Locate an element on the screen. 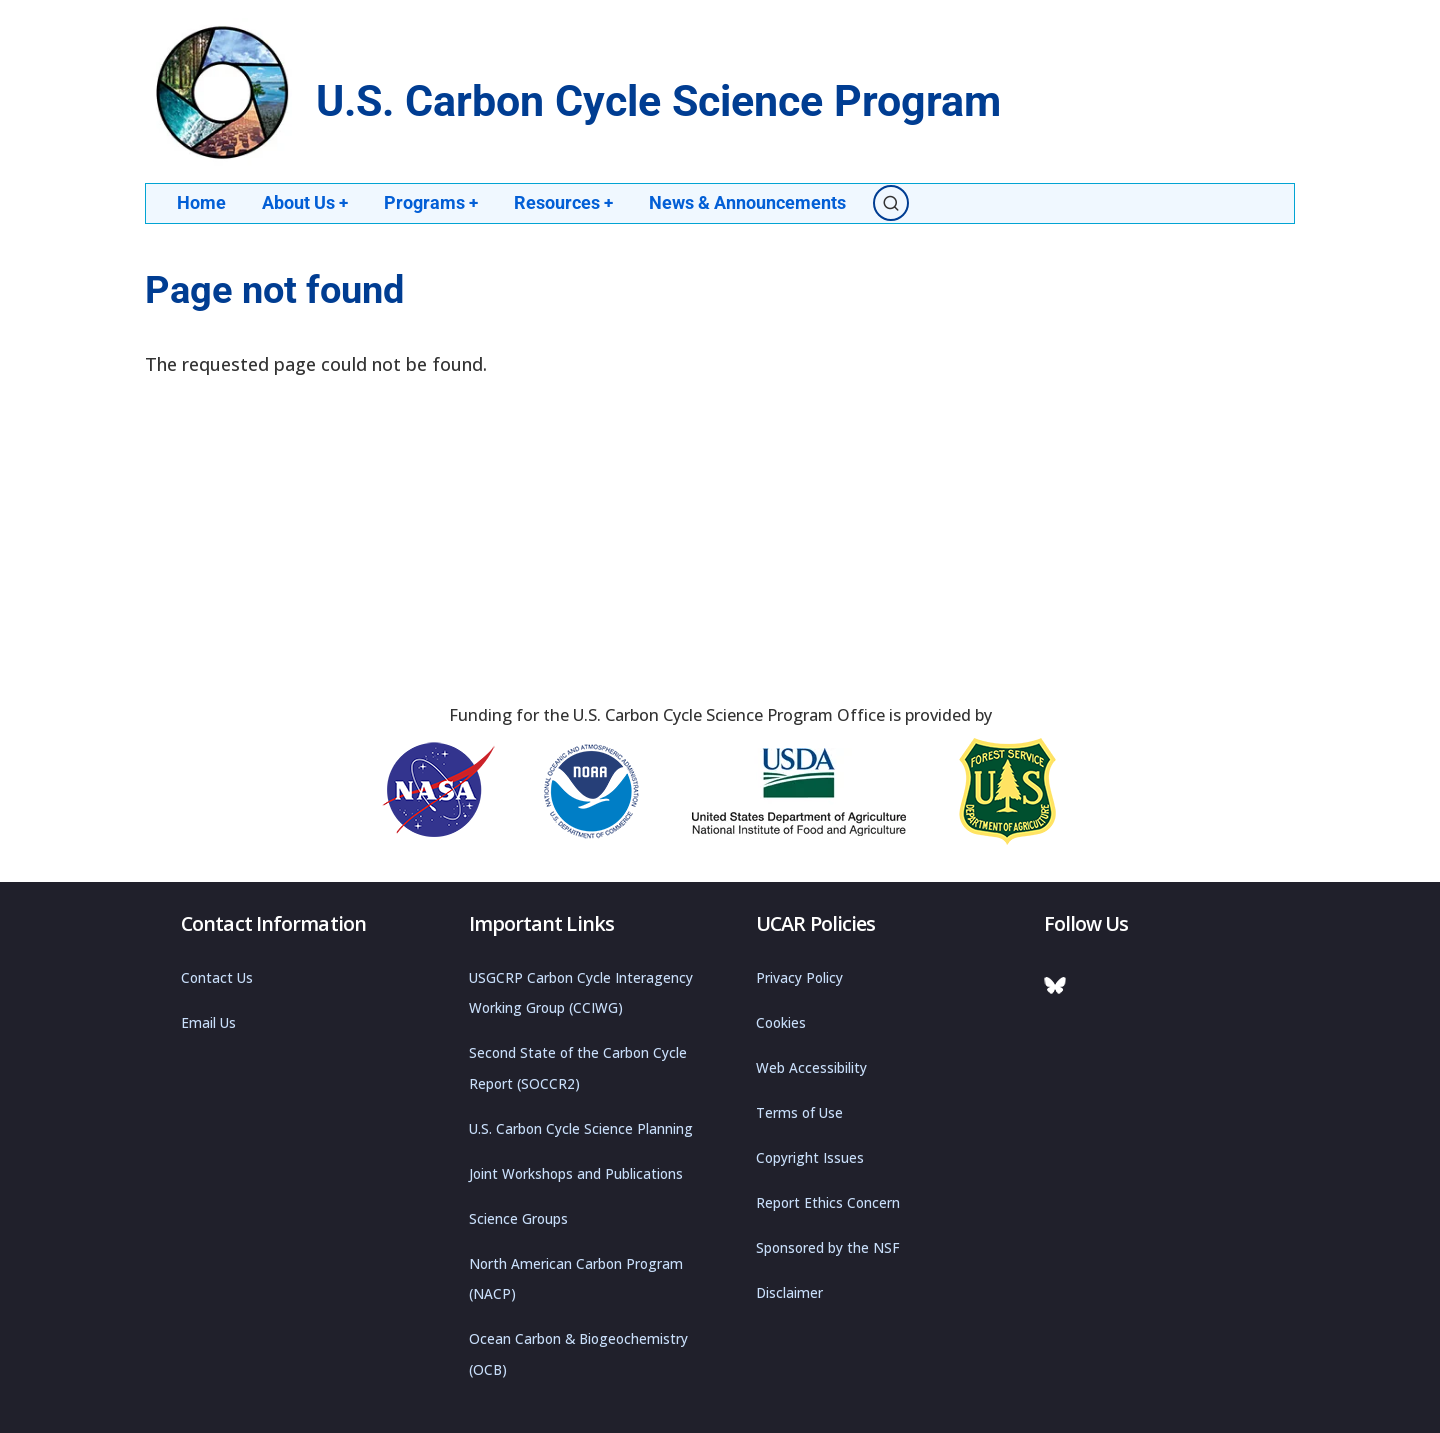  Privacy Policy is located at coordinates (799, 977).